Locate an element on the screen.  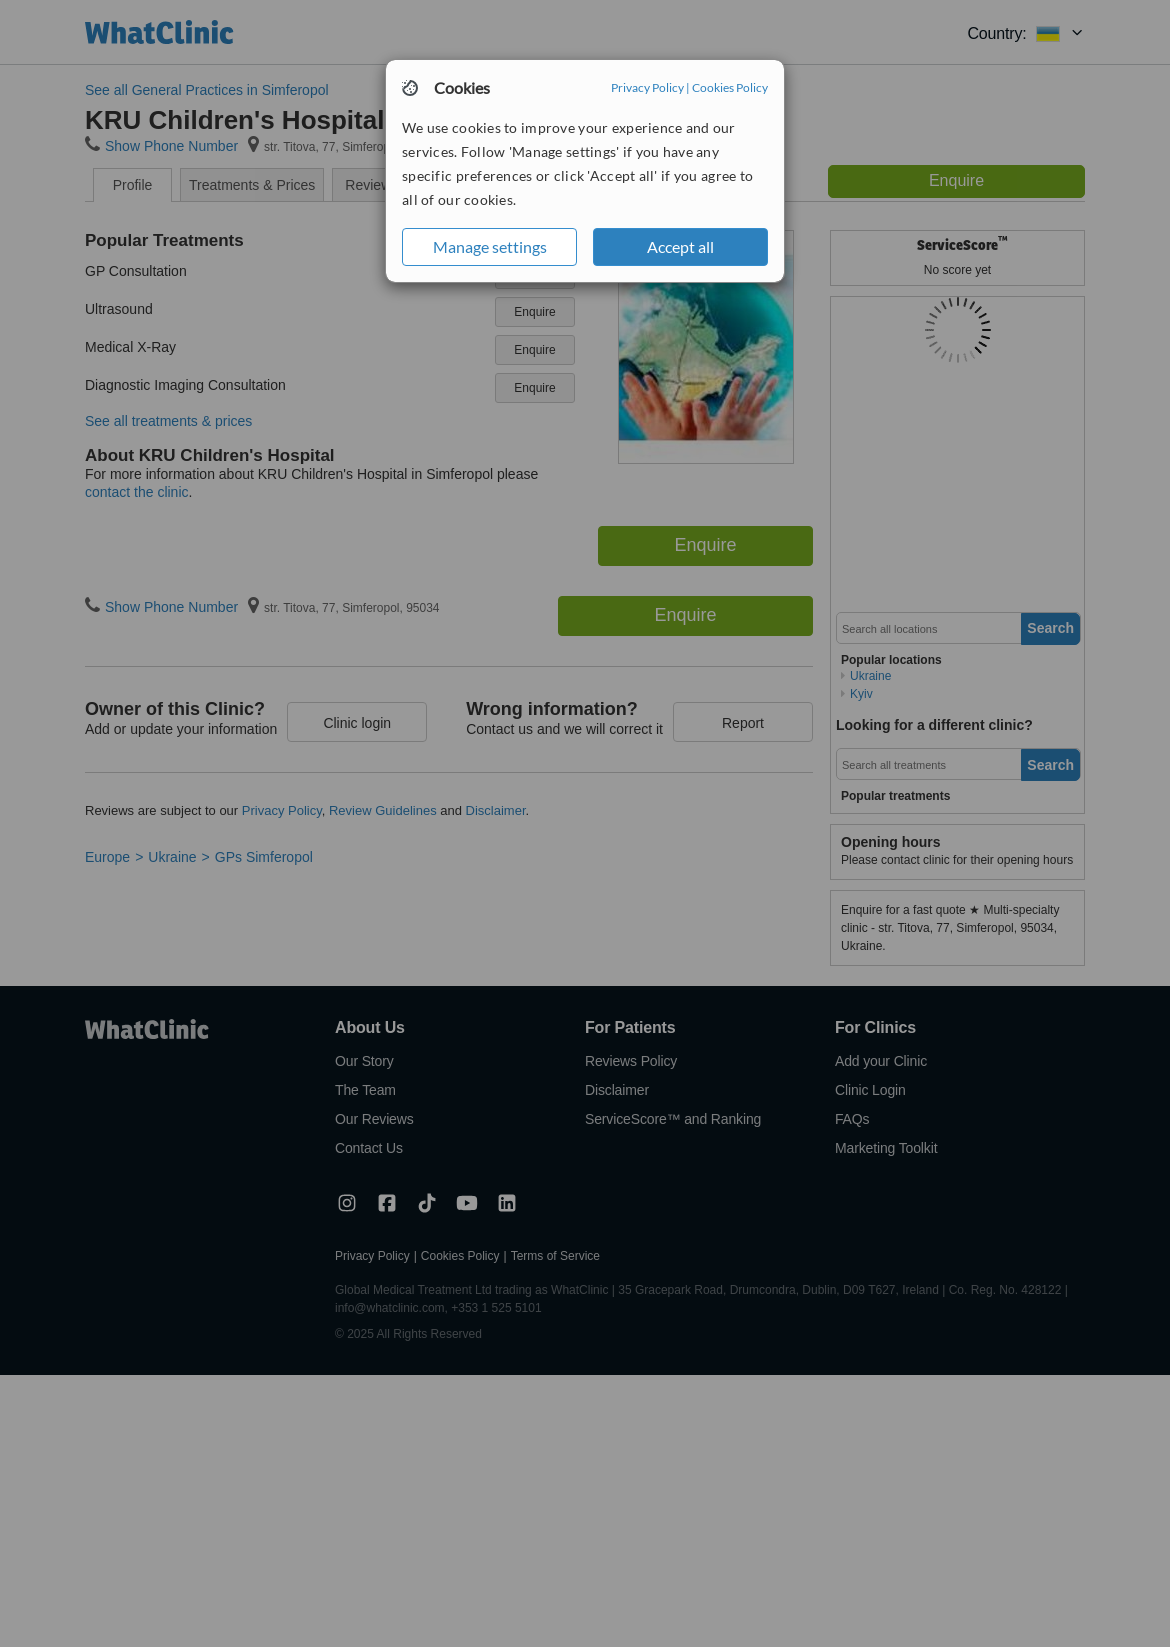
Privacy Policy is located at coordinates (647, 87).